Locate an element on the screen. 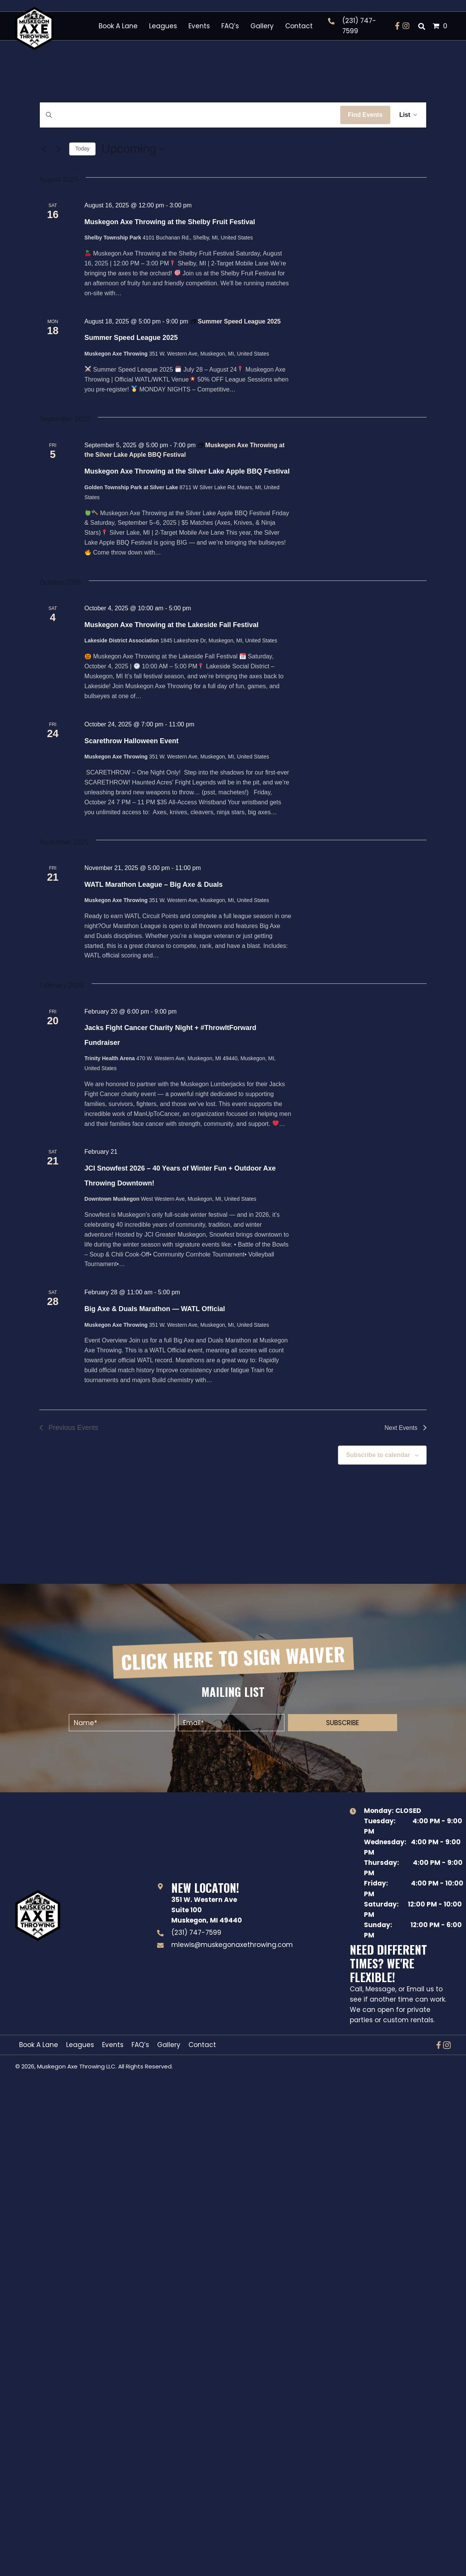  Contact is located at coordinates (202, 2044).